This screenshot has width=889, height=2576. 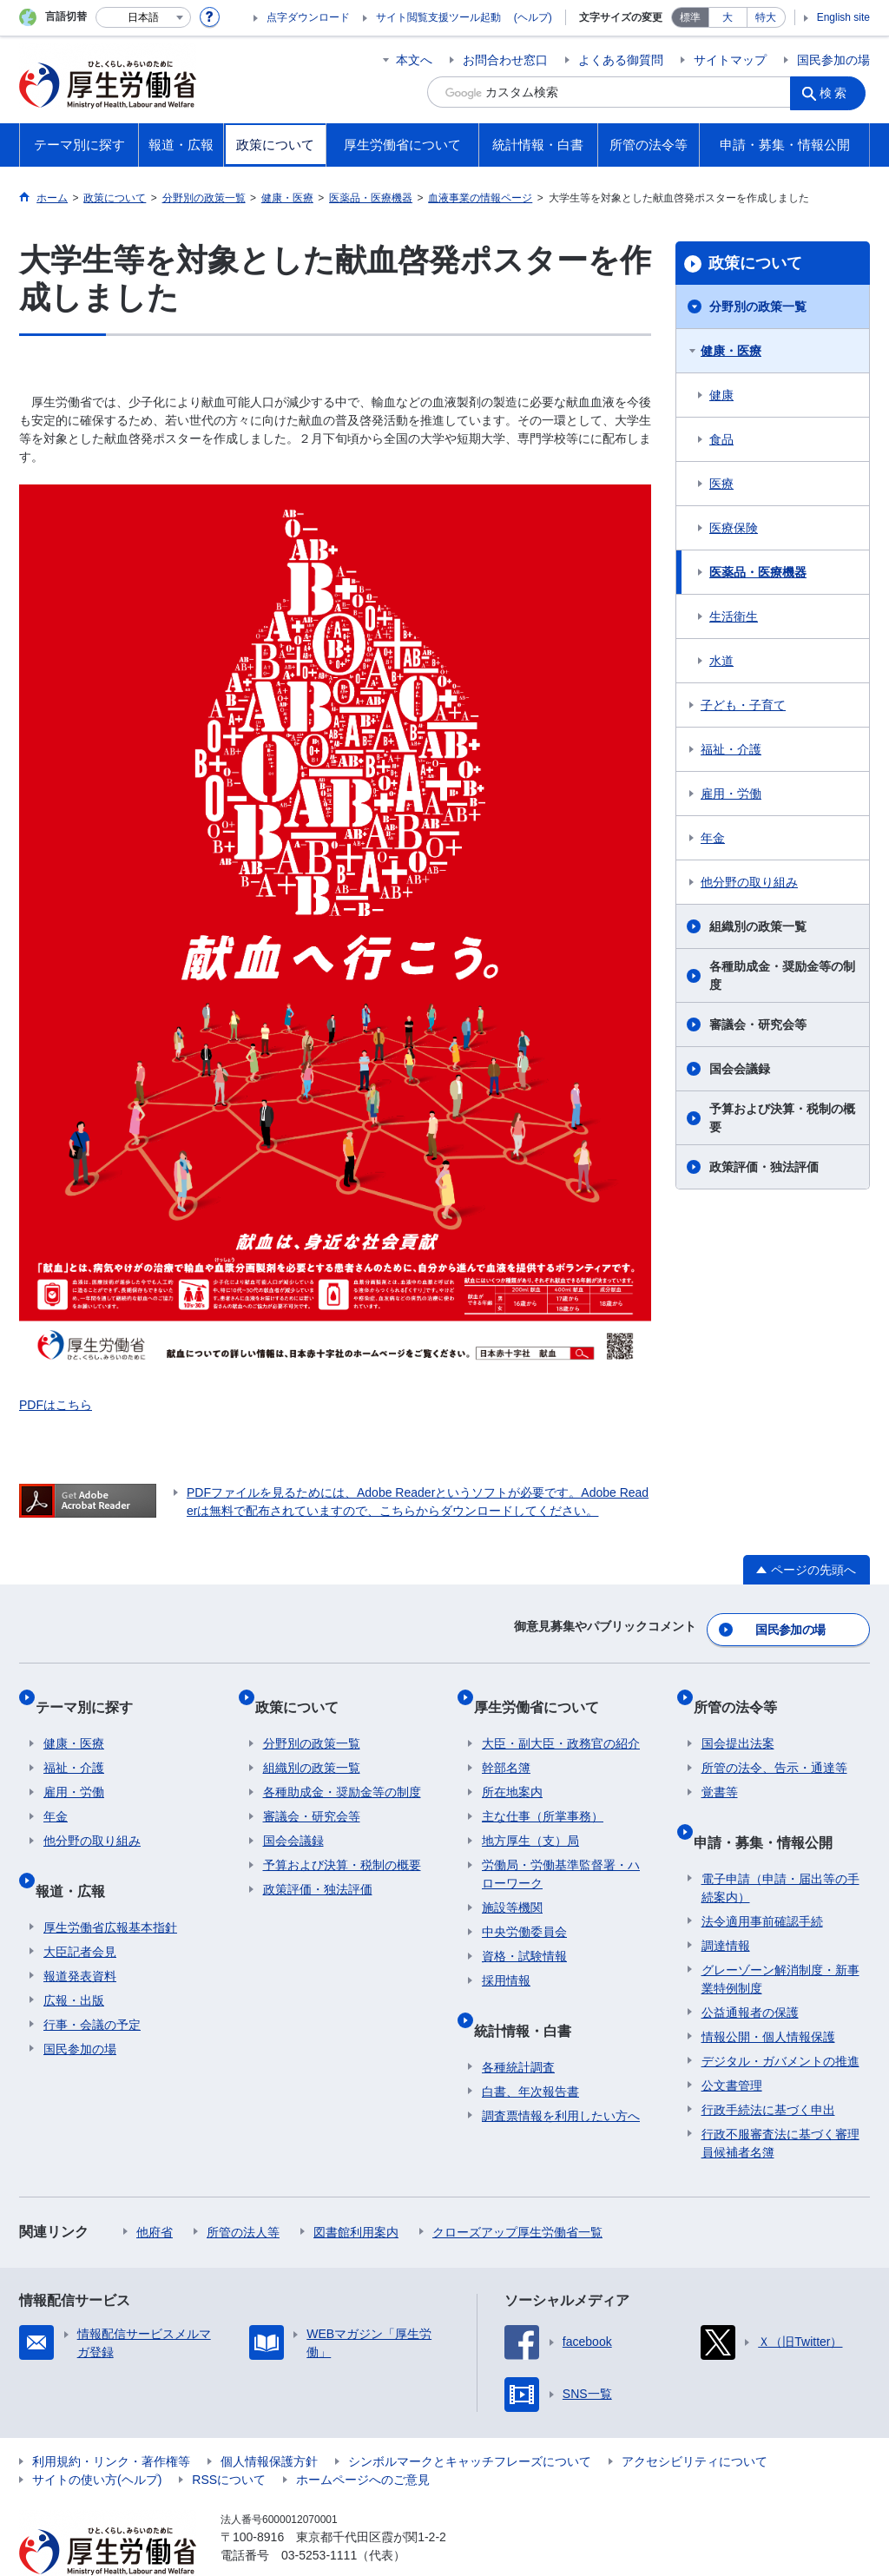 What do you see at coordinates (838, 92) in the screenshot?
I see `検索` at bounding box center [838, 92].